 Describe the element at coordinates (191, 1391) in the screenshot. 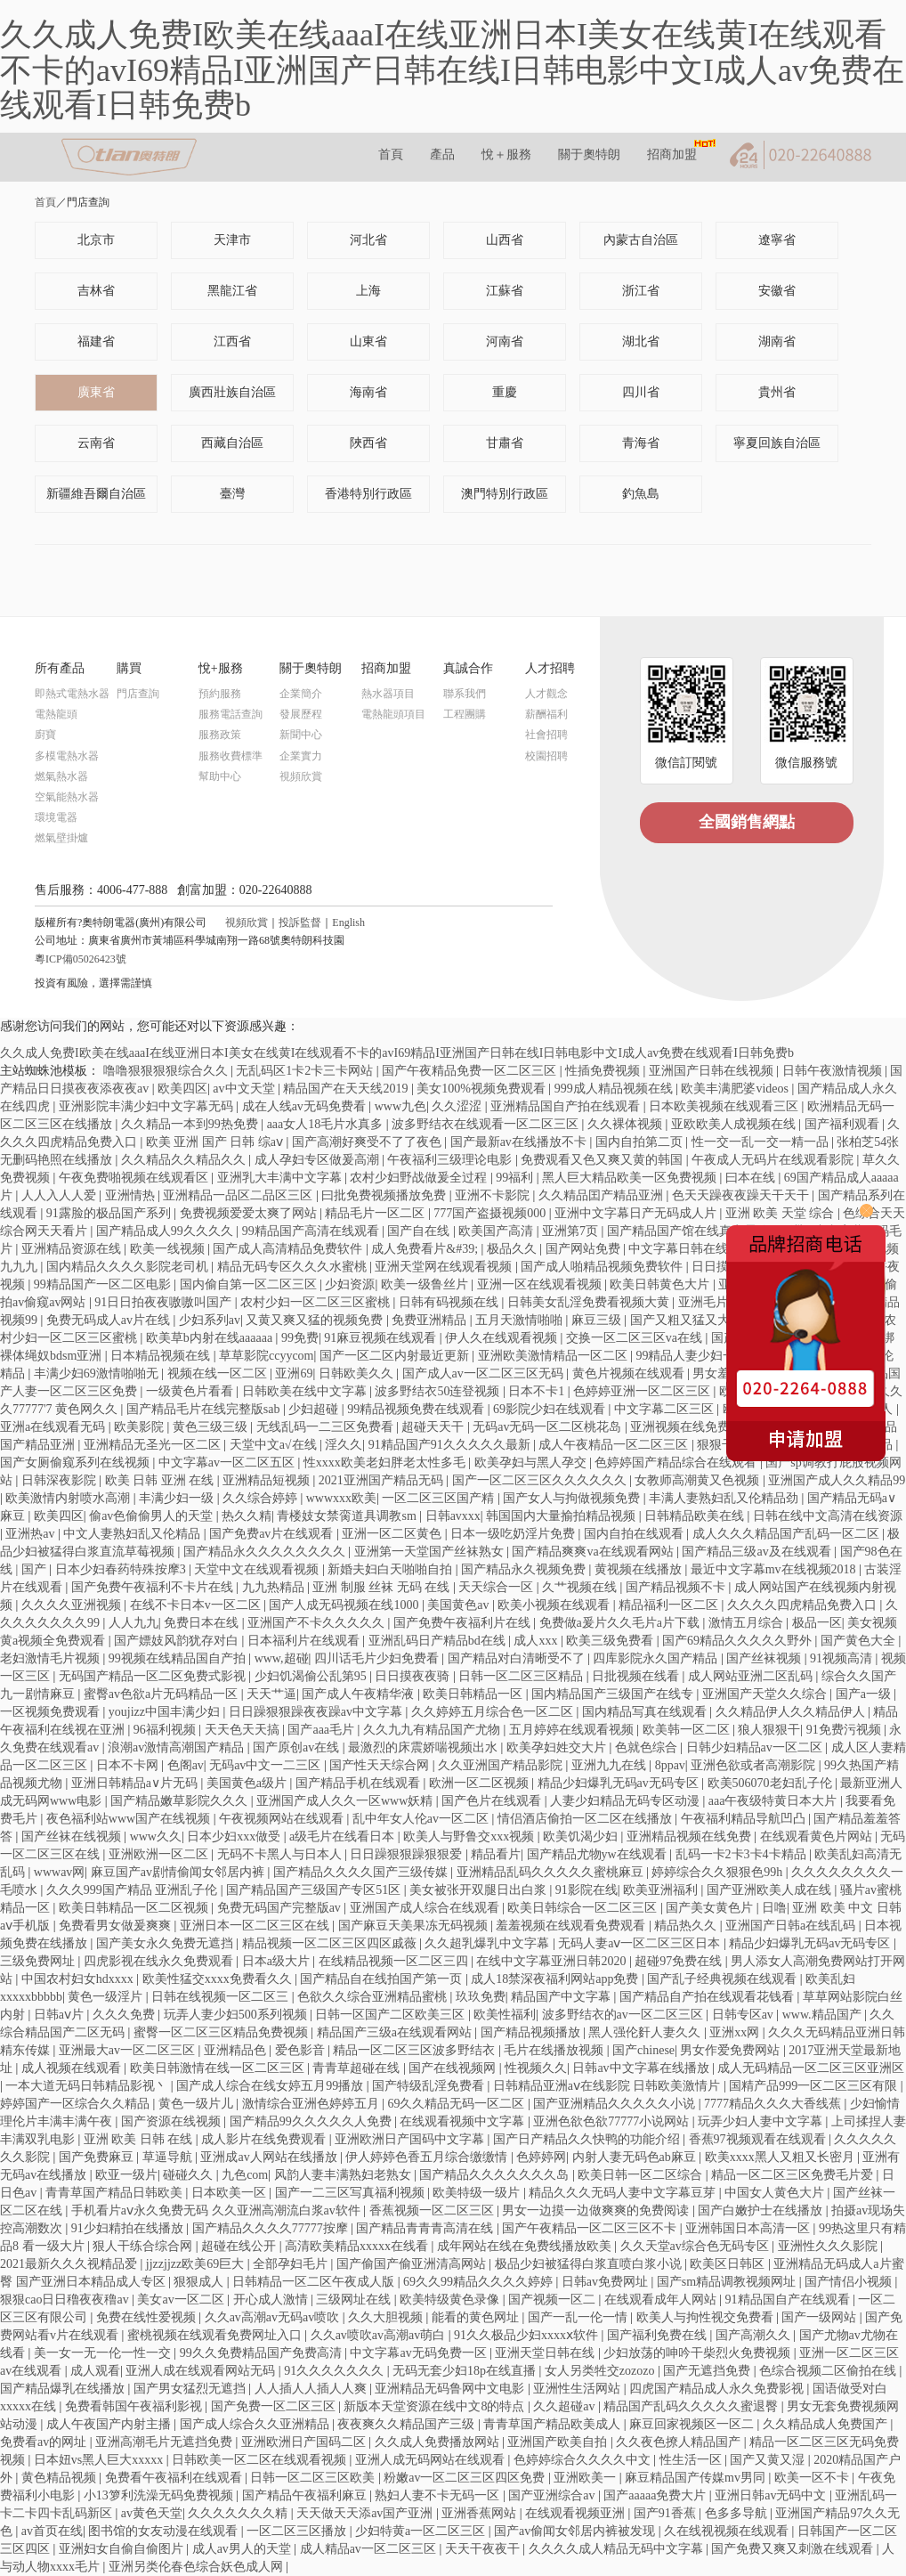

I see `一级黄色片看看` at that location.